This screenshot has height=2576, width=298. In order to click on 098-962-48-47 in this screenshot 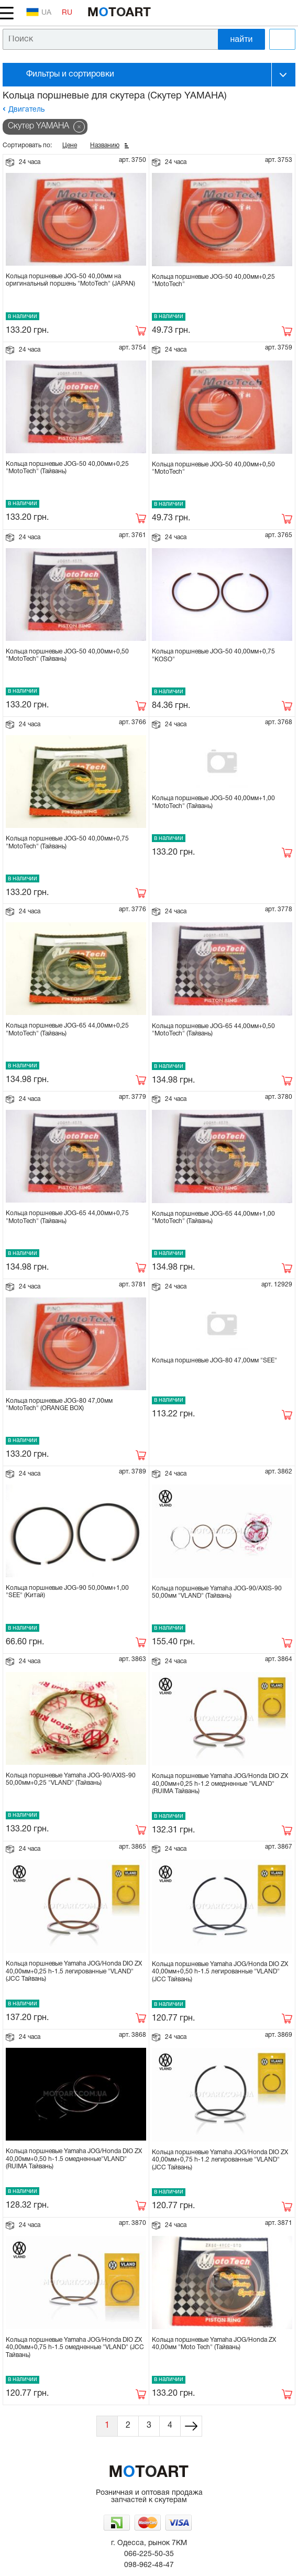, I will do `click(149, 2565)`.